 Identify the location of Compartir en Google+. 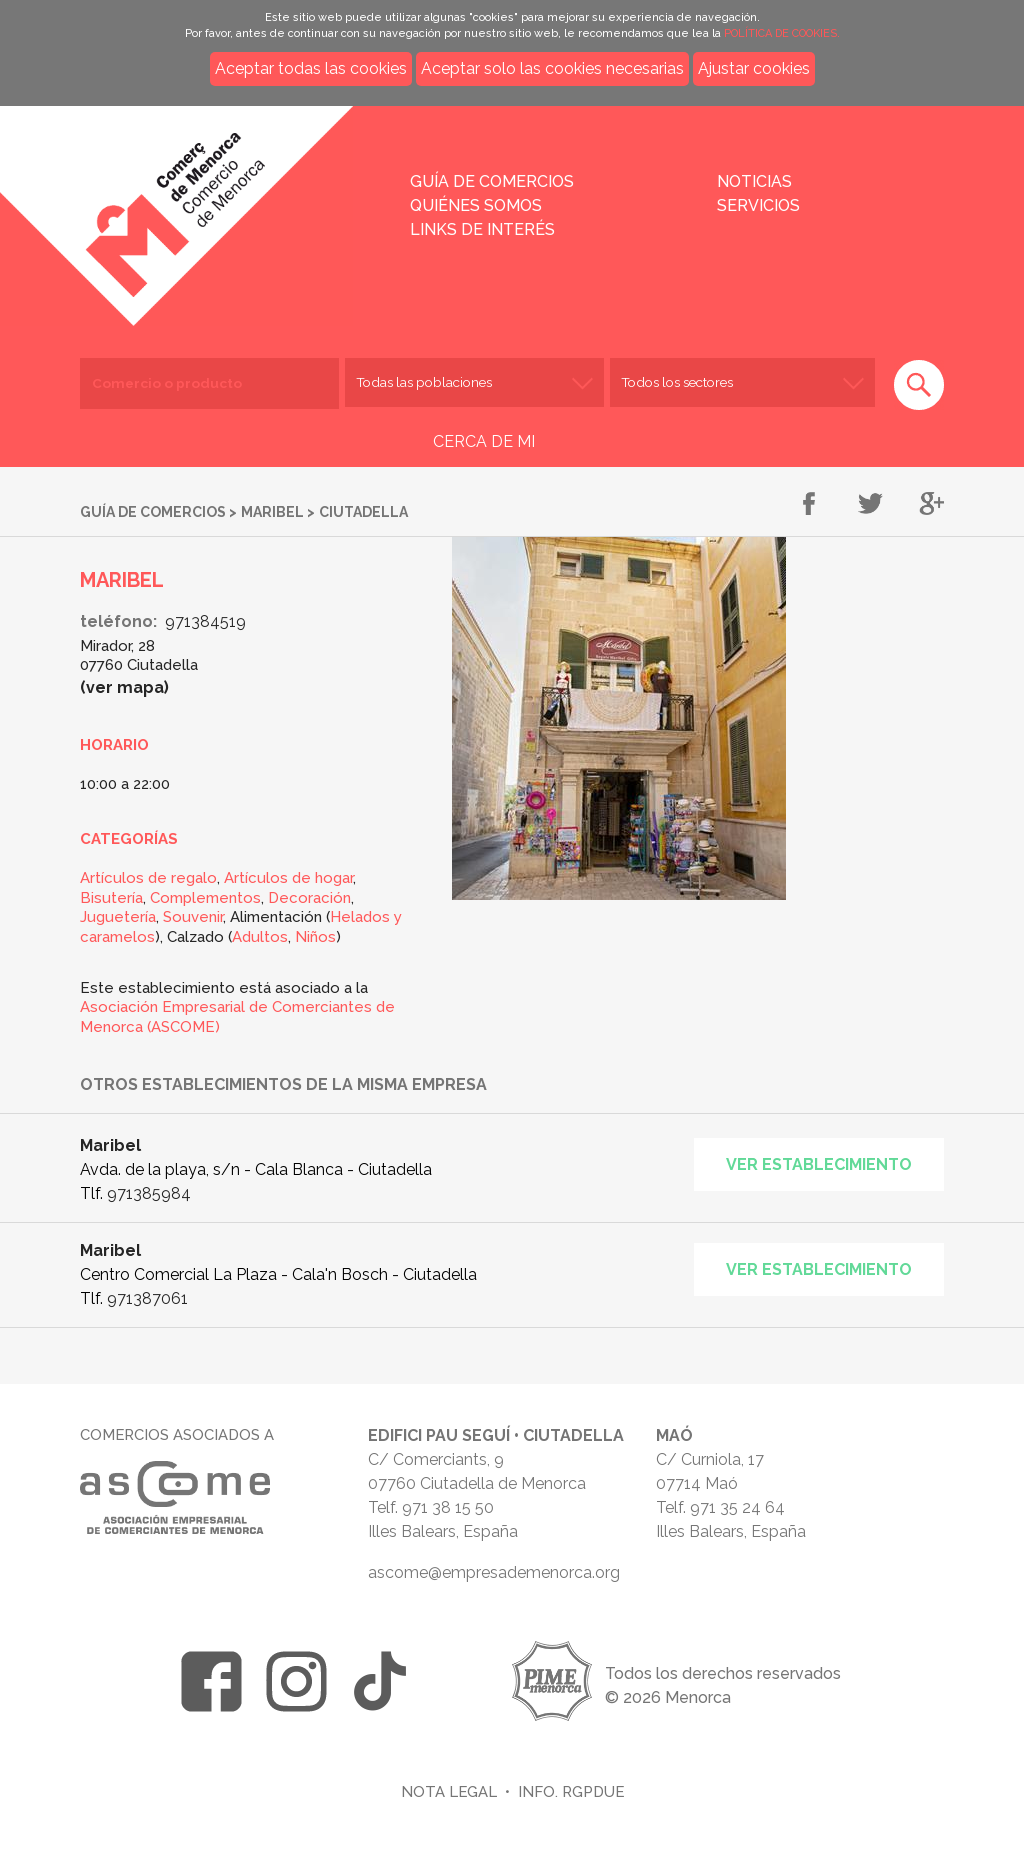
(931, 505).